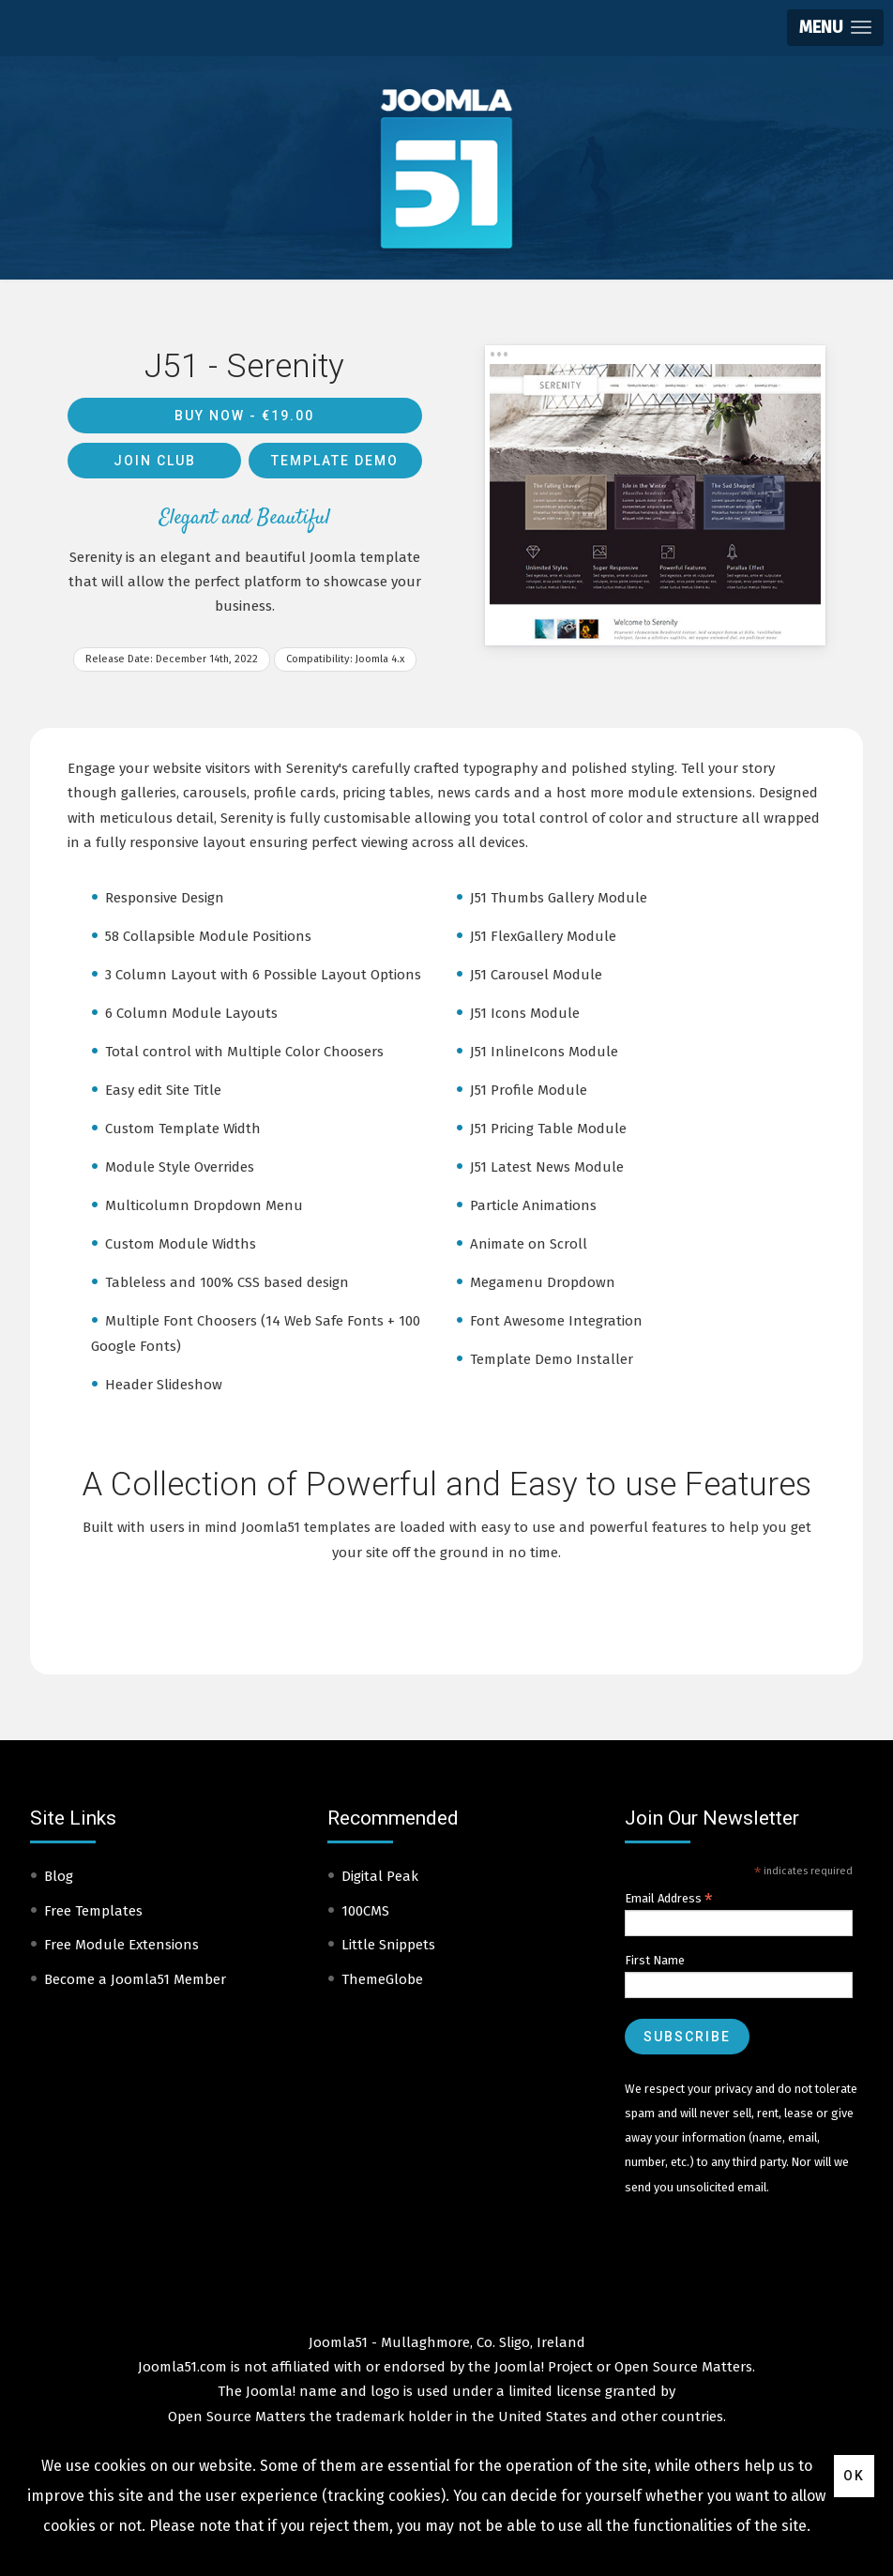 Image resolution: width=893 pixels, height=2576 pixels. Describe the element at coordinates (270, 2391) in the screenshot. I see `Joomla!` at that location.